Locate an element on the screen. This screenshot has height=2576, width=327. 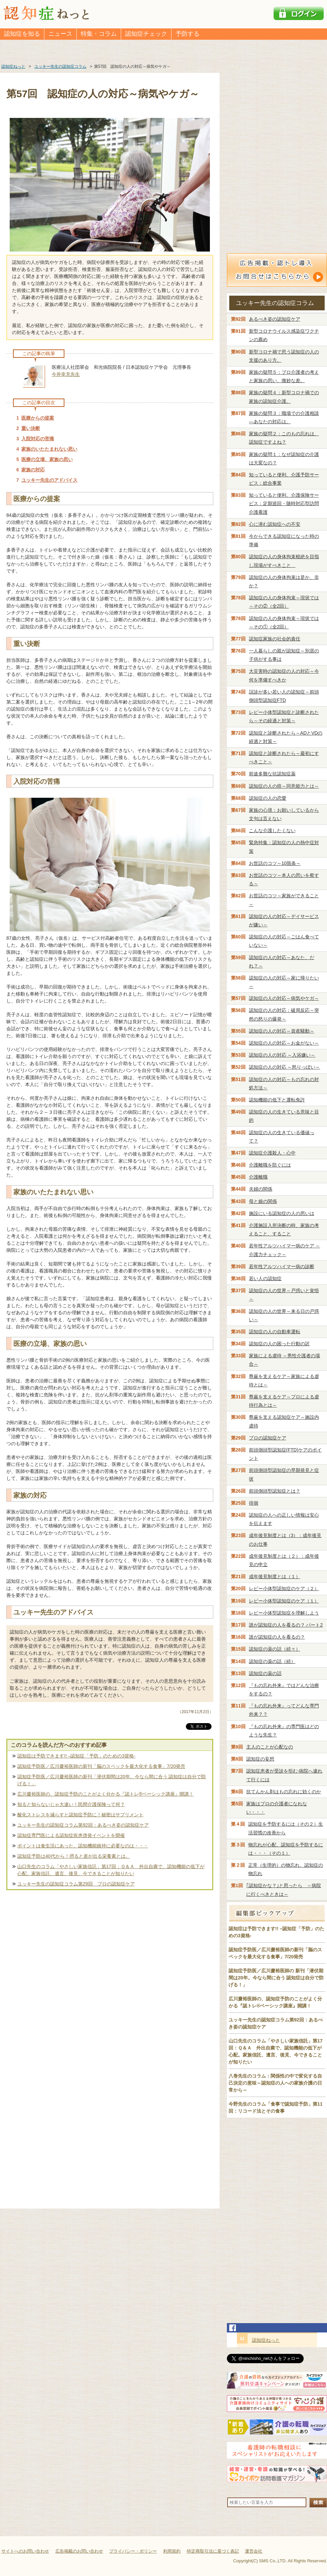
認知症の人の対応～病気やケガ～ is located at coordinates (284, 998).